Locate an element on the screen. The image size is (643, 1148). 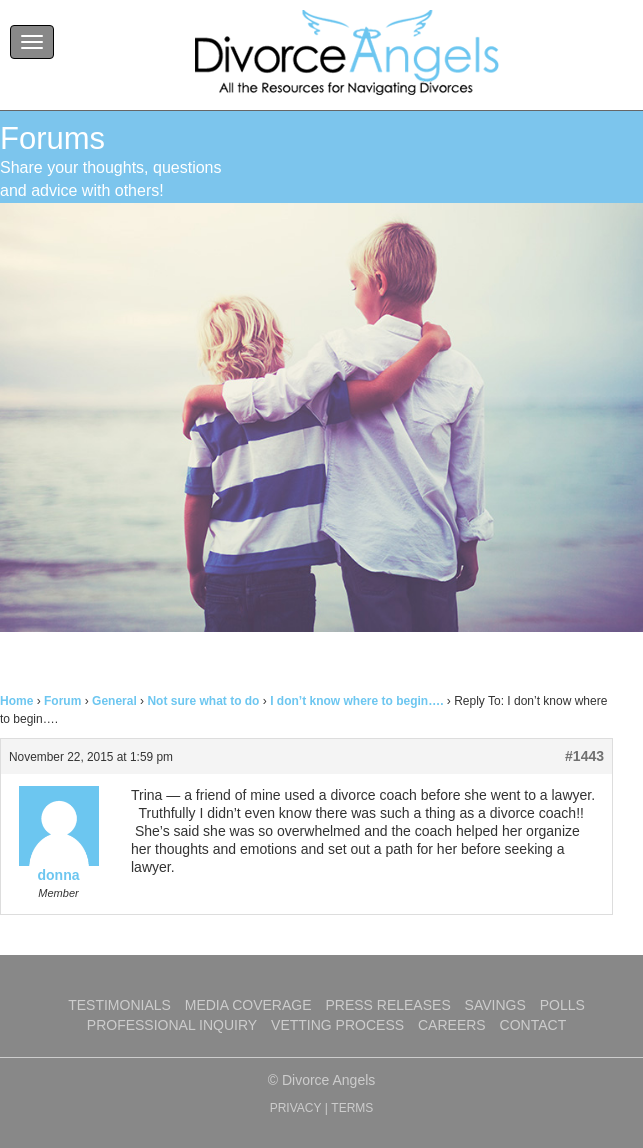
TERMS is located at coordinates (352, 1108).